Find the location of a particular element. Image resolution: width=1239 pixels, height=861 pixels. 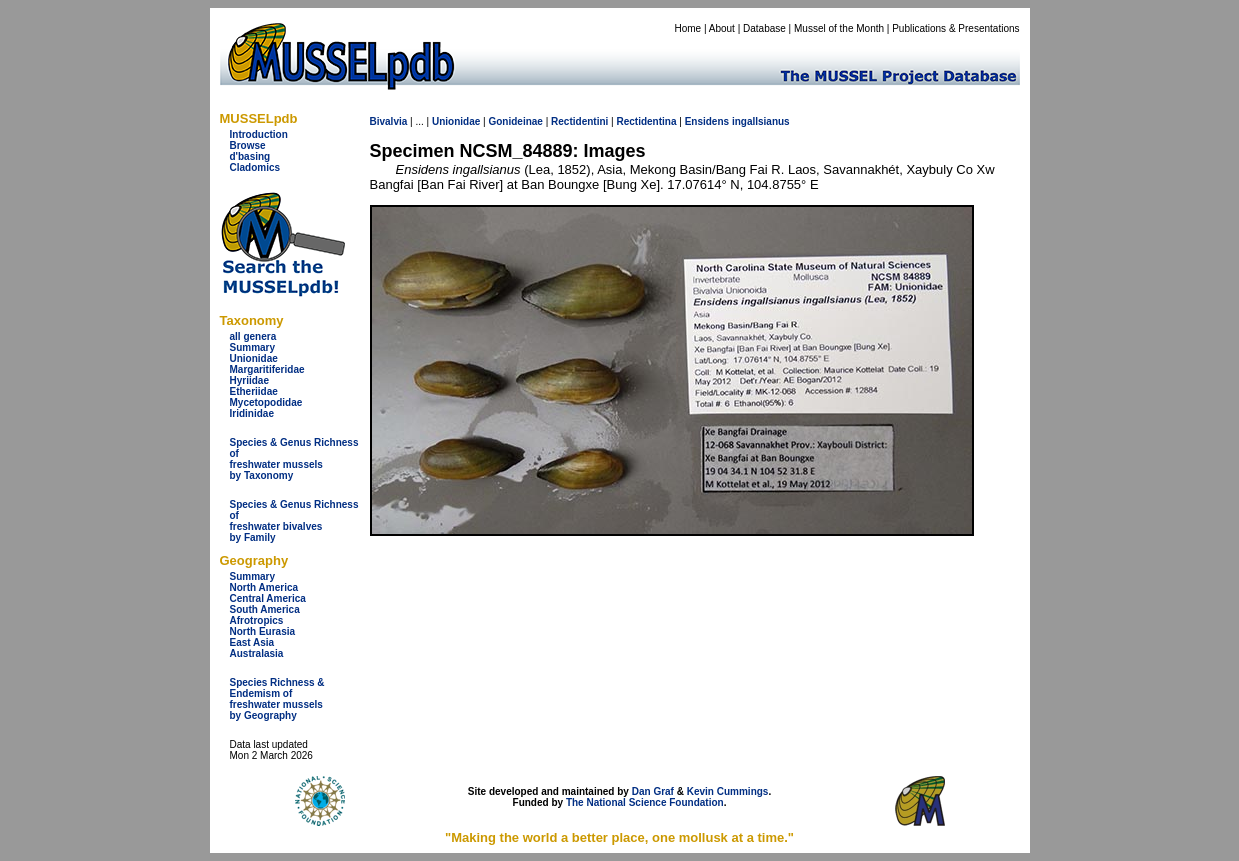

Kevin Cummings is located at coordinates (728, 791).